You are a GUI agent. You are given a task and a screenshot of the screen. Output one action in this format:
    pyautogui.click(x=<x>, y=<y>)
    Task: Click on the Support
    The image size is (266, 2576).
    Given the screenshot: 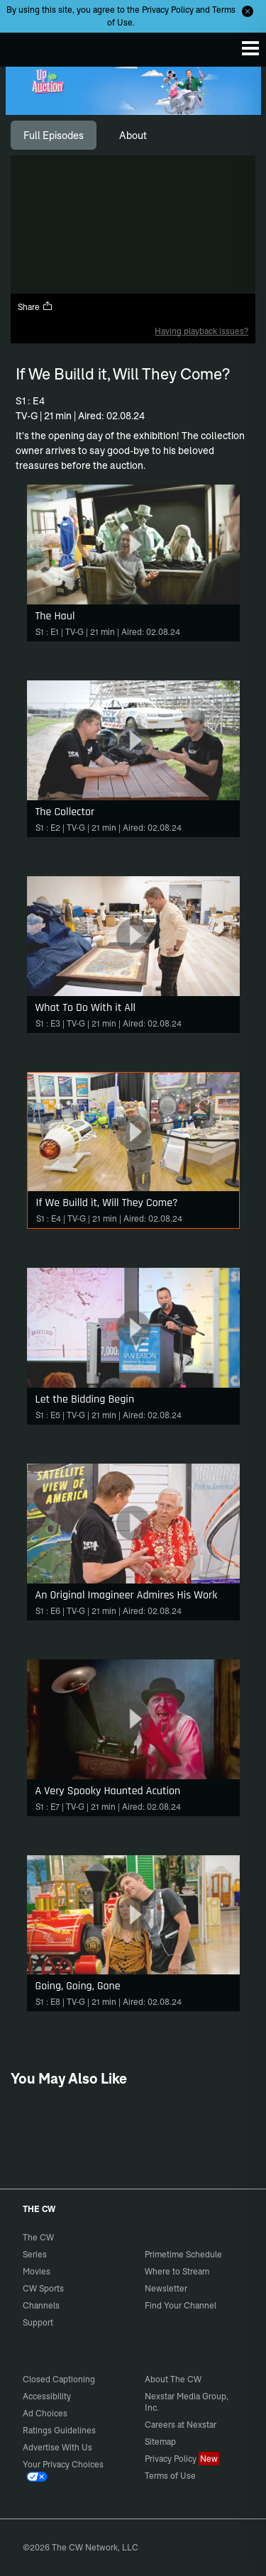 What is the action you would take?
    pyautogui.click(x=38, y=2322)
    